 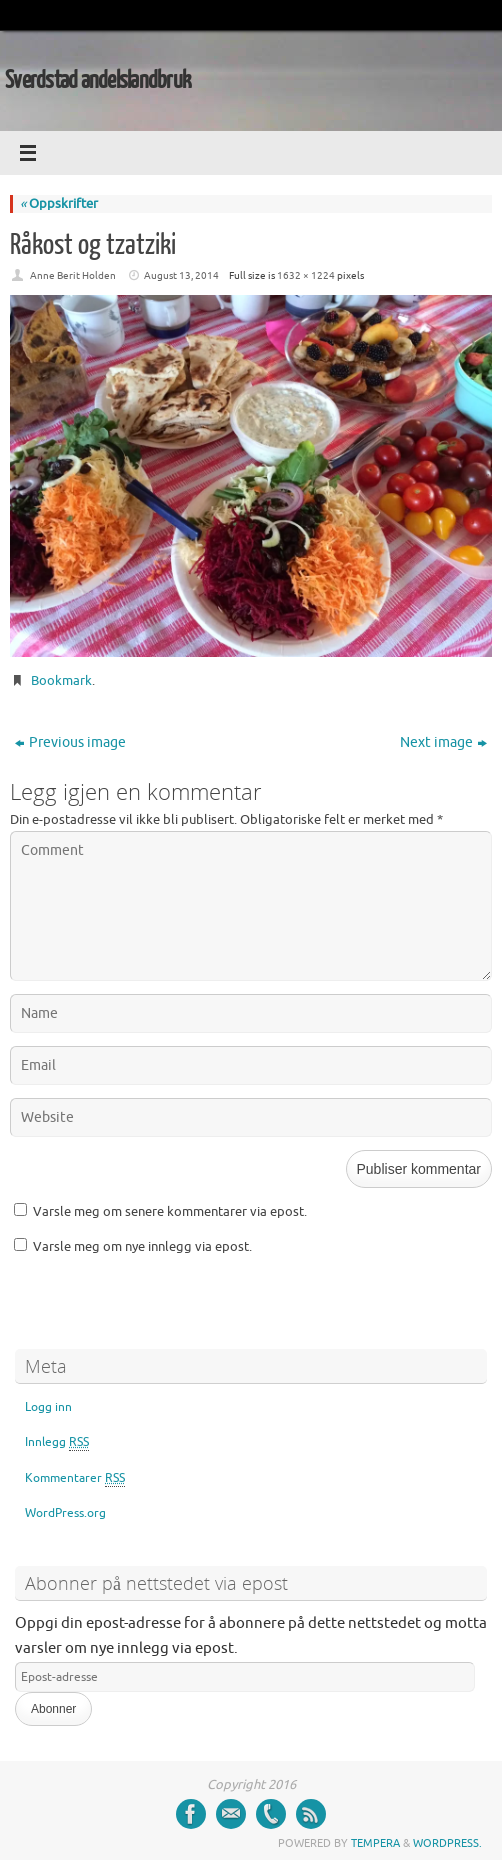 I want to click on Sverdstad andelslandbruk, so click(x=98, y=80).